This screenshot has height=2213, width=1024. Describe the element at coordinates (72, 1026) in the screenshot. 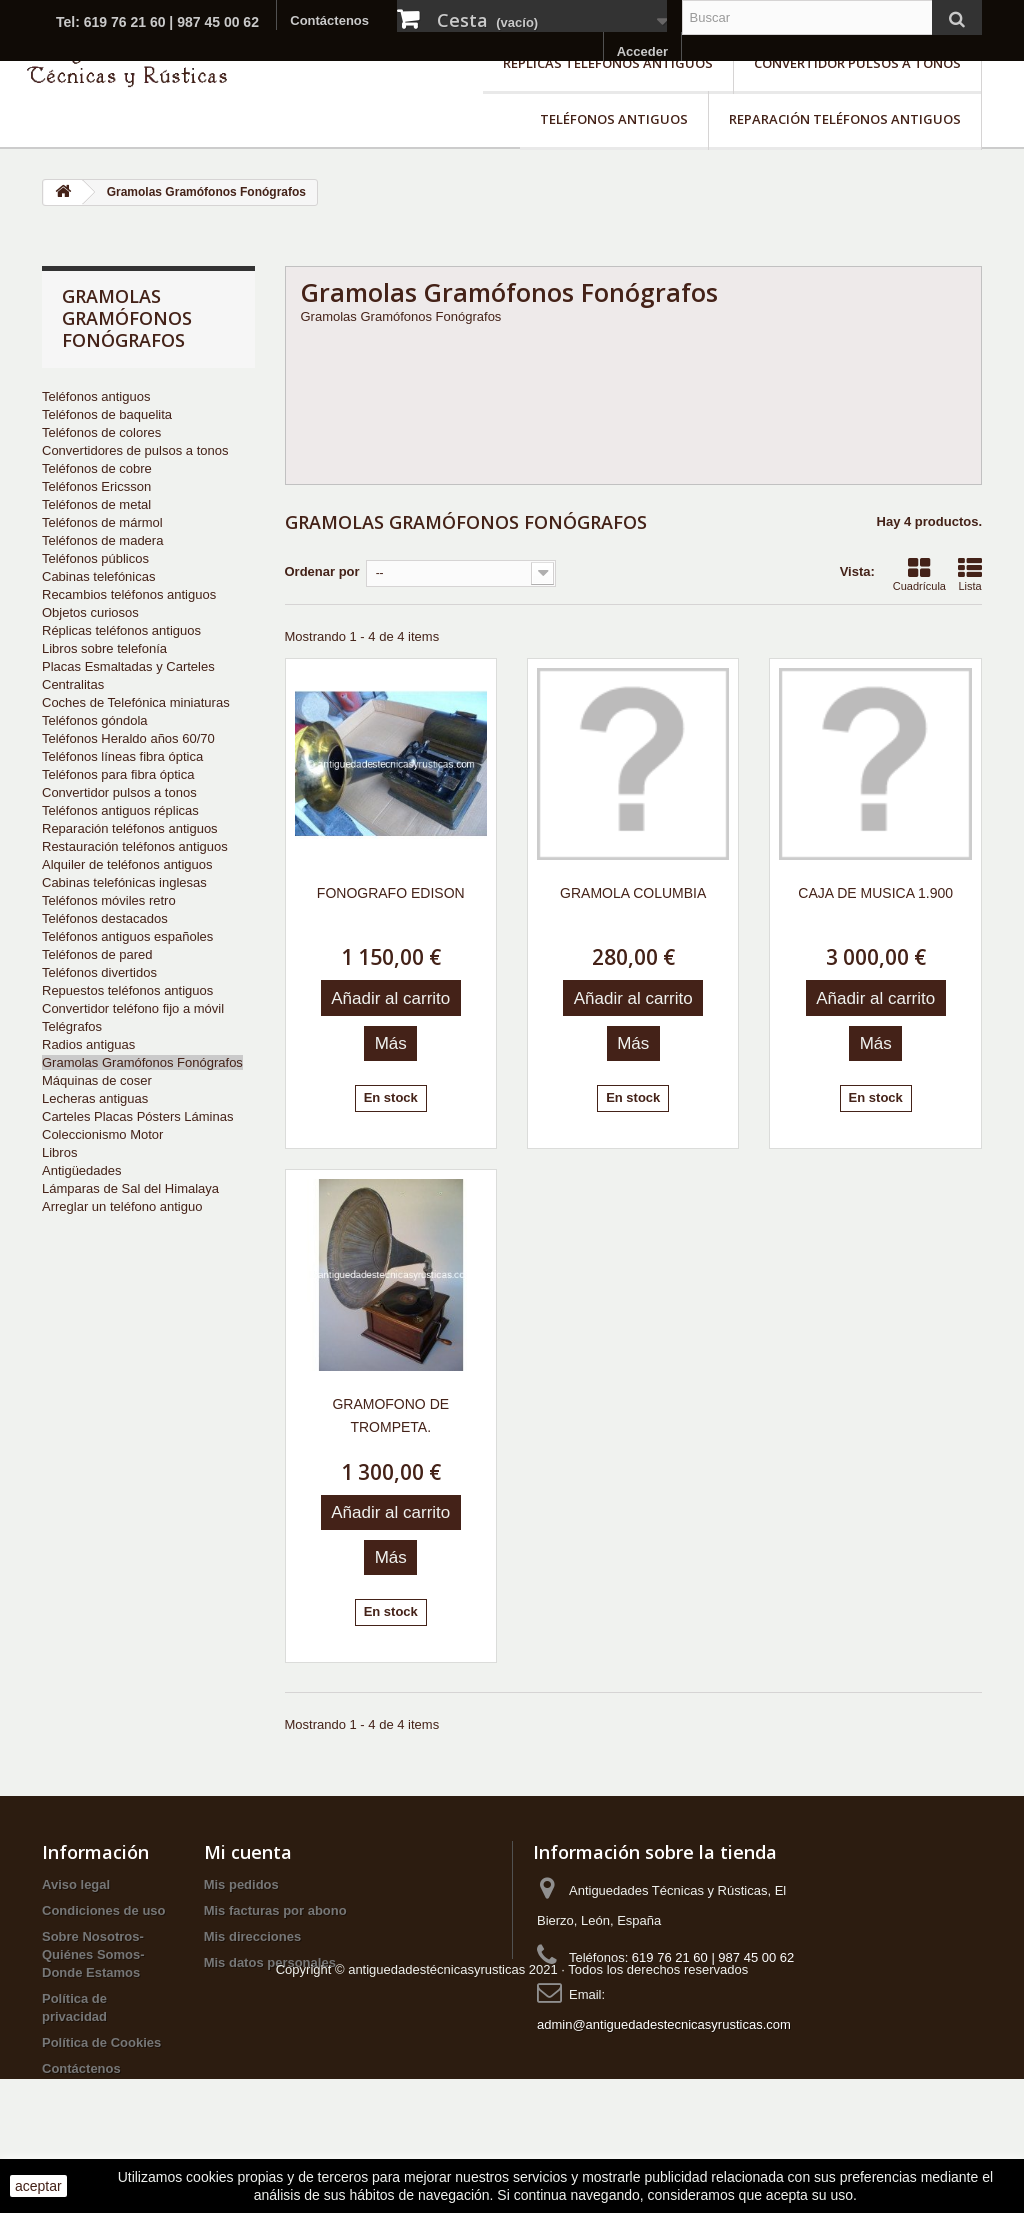

I see `Telégrafos` at that location.